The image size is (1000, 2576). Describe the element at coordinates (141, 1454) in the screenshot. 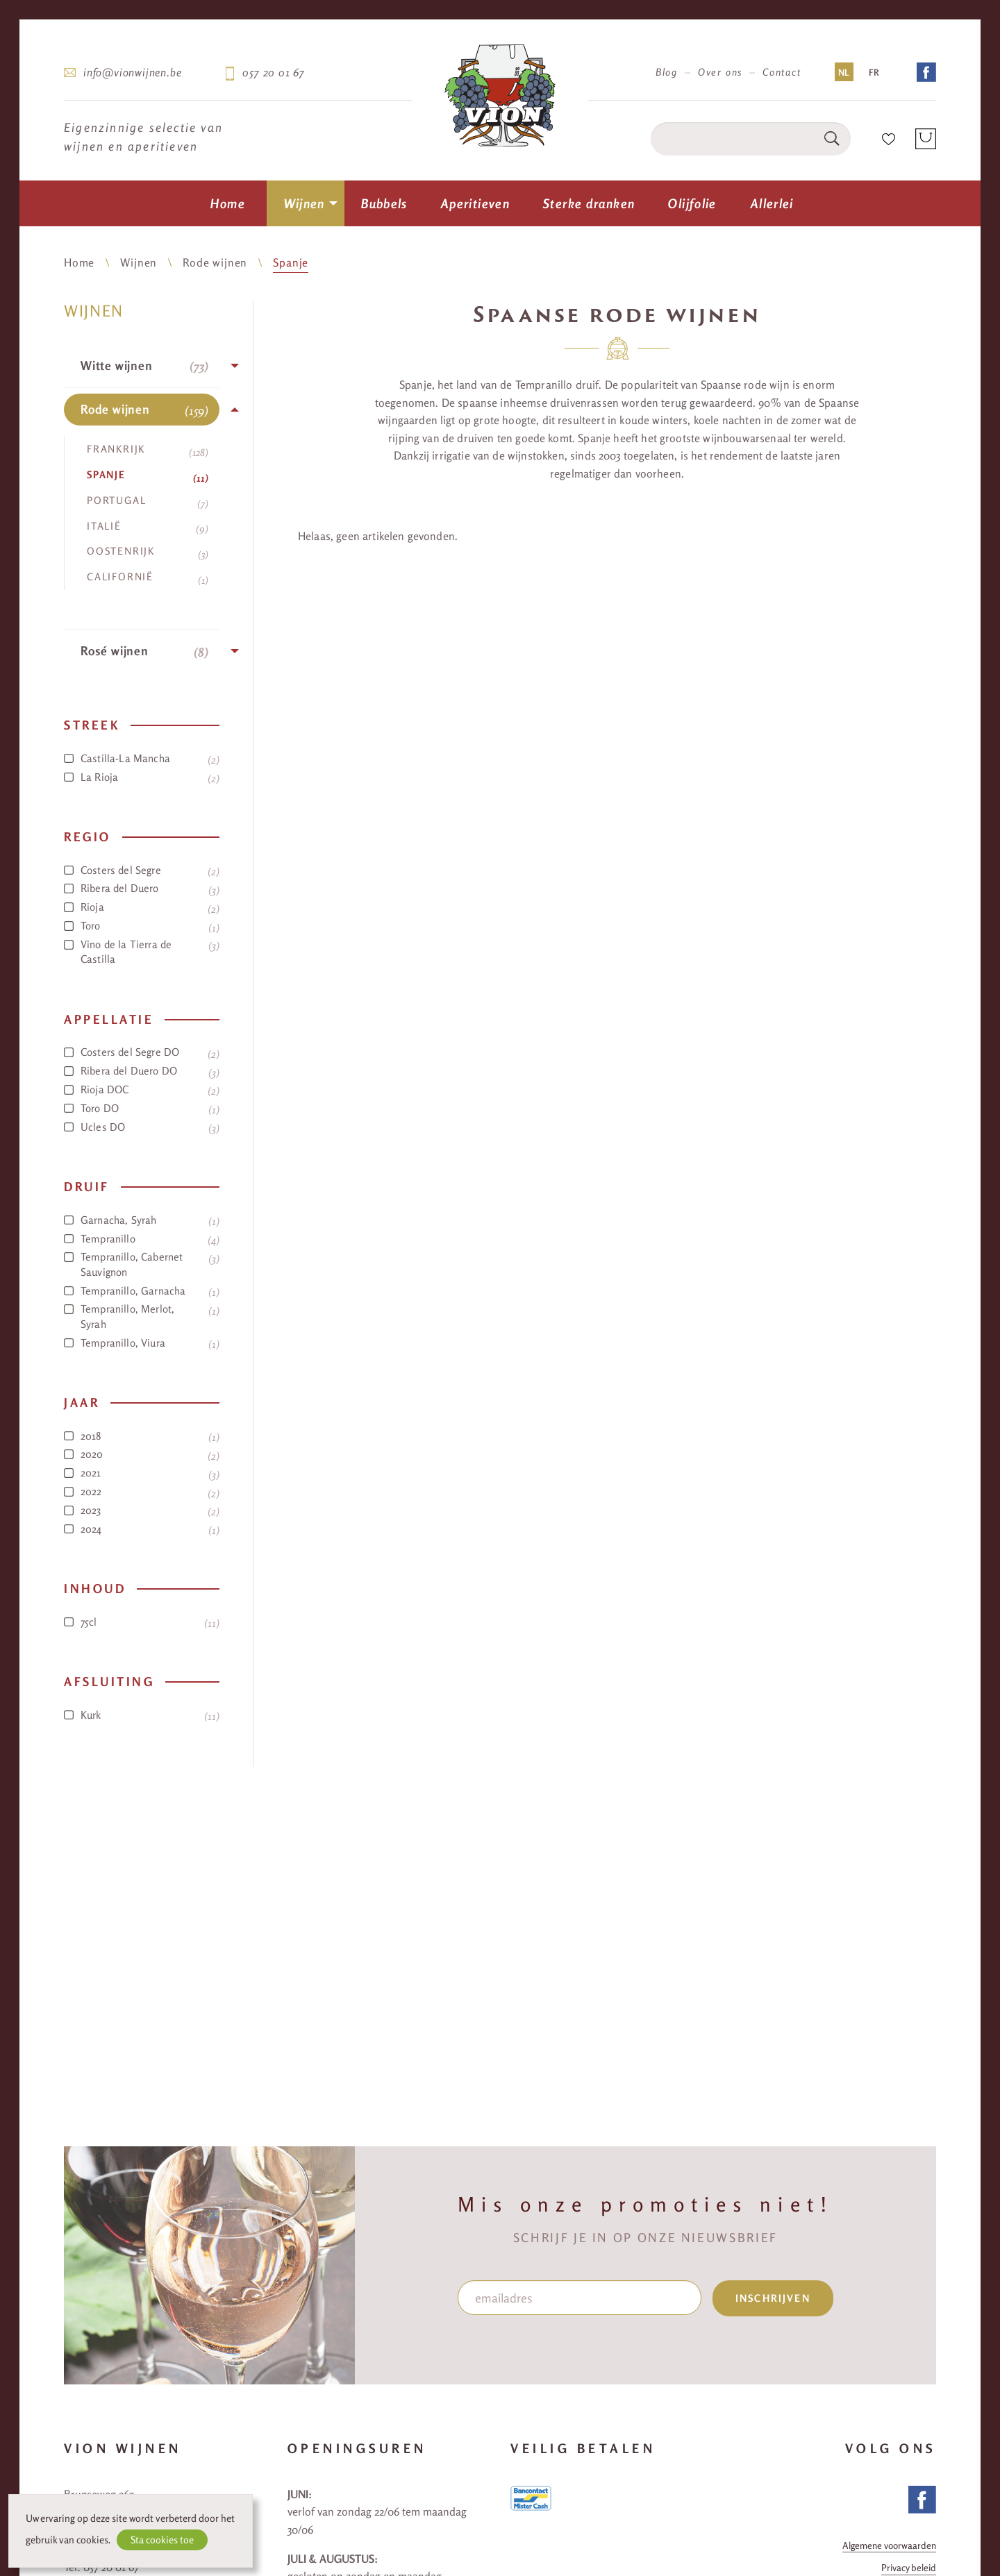

I see `2020` at that location.